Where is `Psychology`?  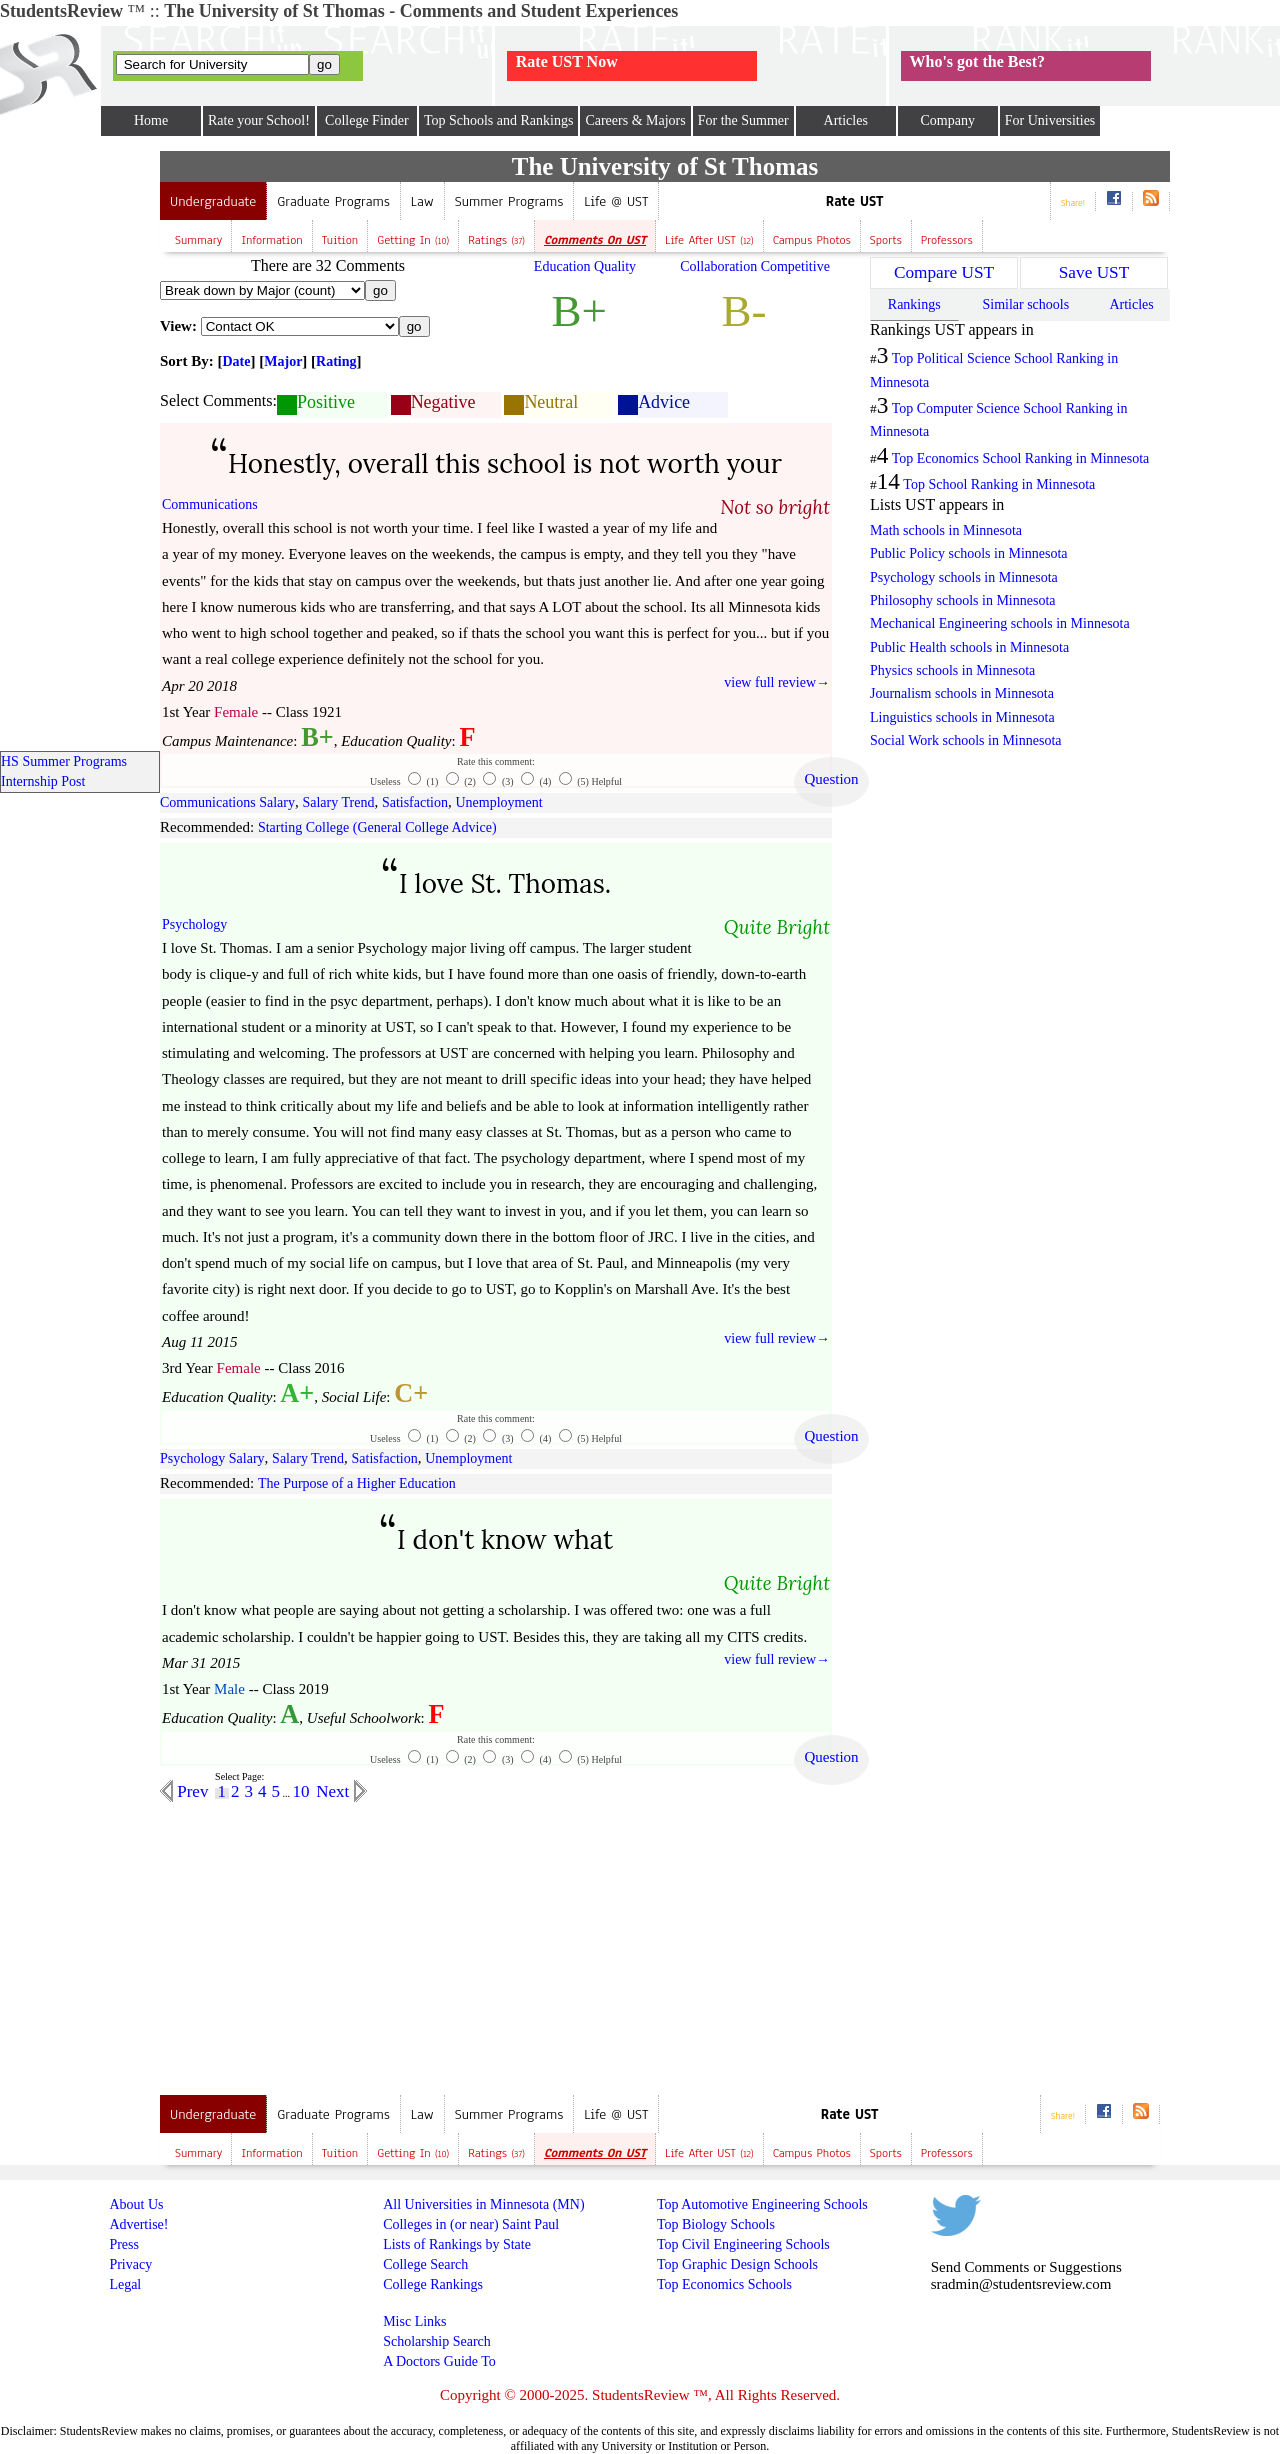 Psychology is located at coordinates (194, 924).